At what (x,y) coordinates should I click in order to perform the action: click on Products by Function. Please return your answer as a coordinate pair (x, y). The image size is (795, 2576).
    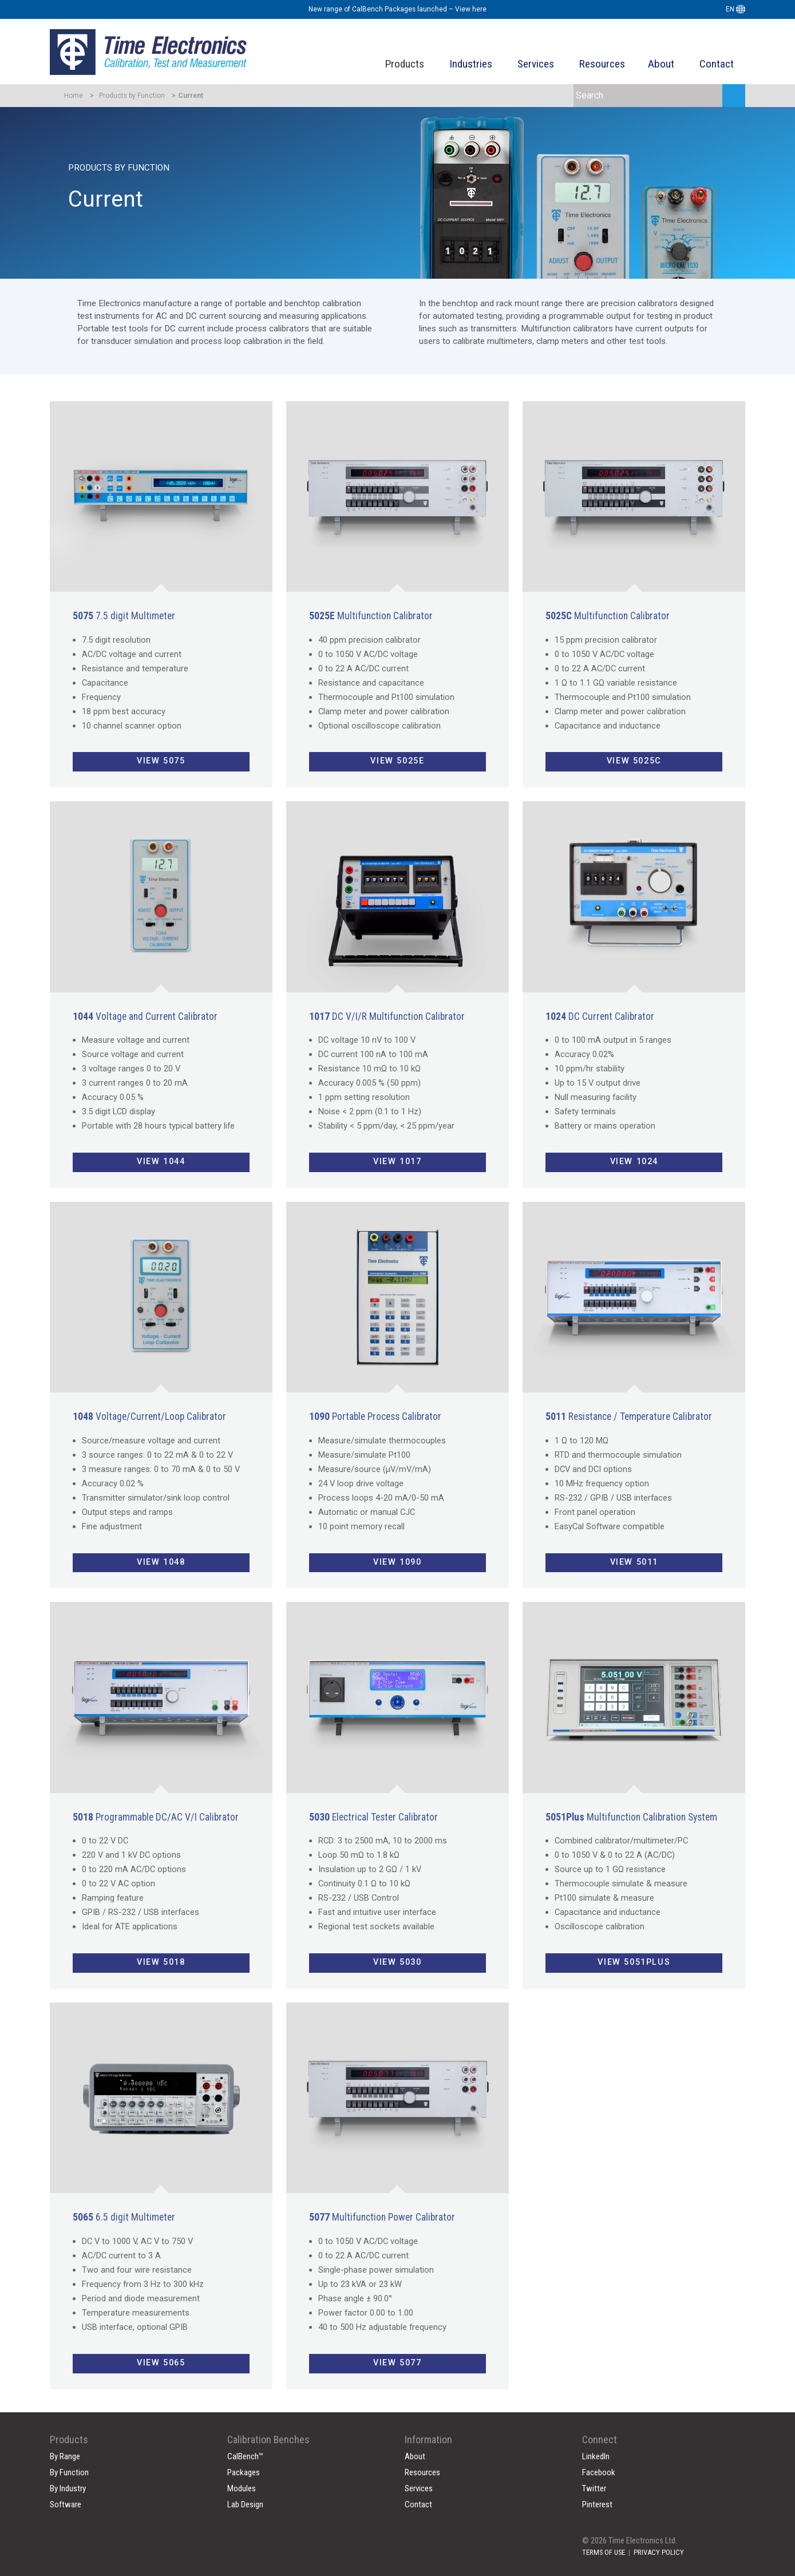
    Looking at the image, I should click on (132, 96).